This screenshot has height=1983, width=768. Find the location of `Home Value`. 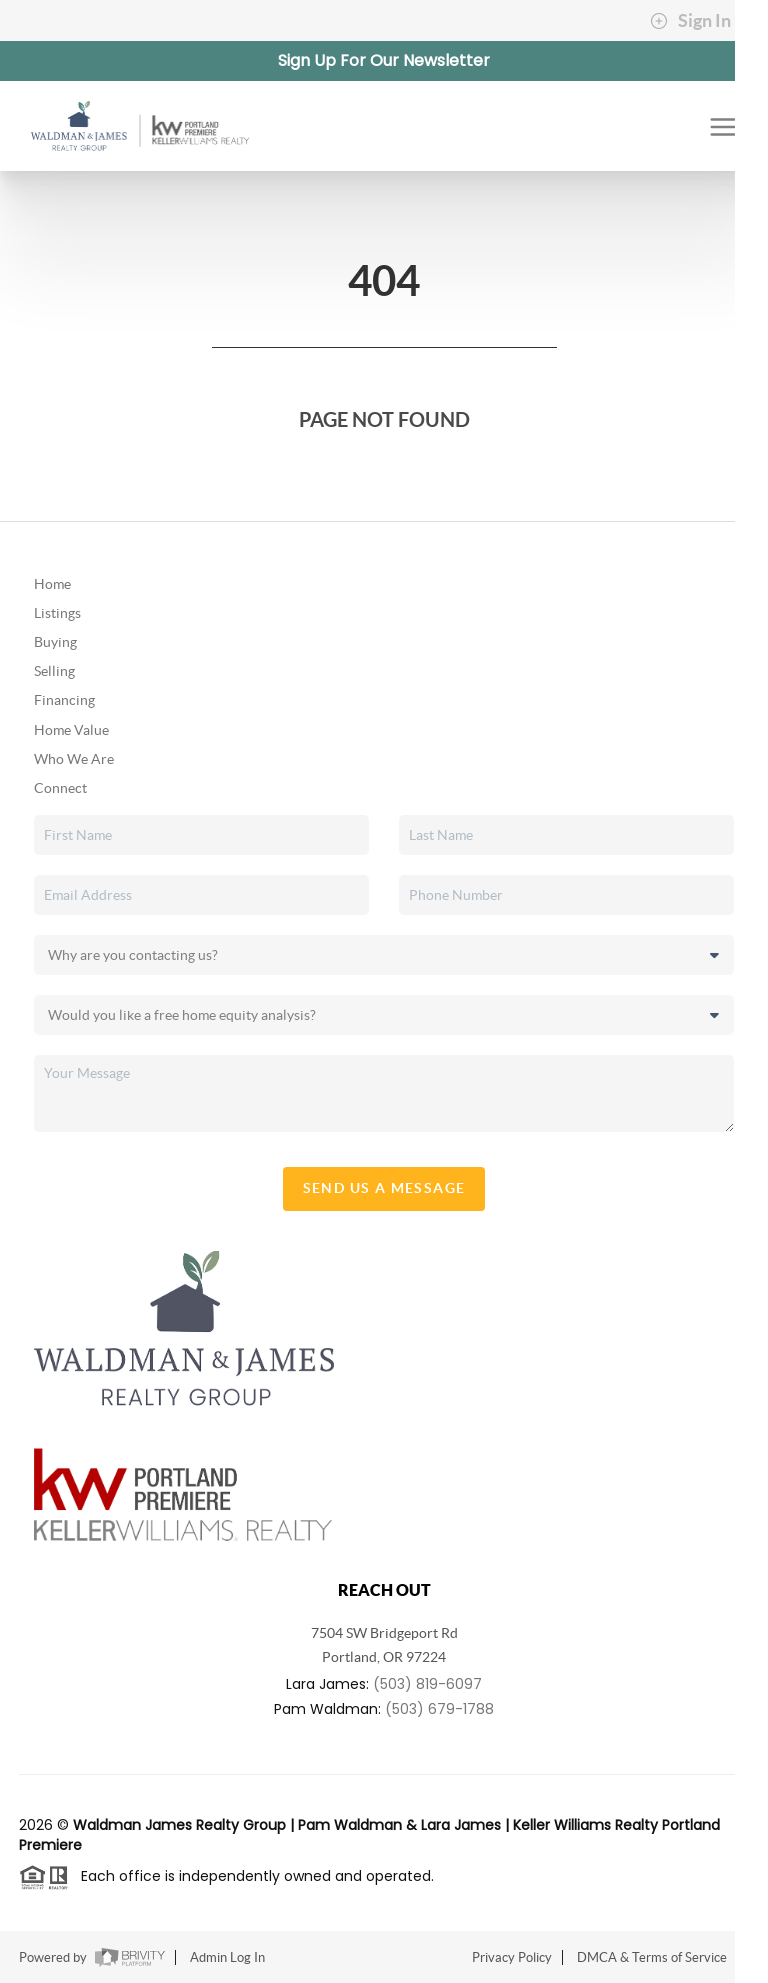

Home Value is located at coordinates (71, 730).